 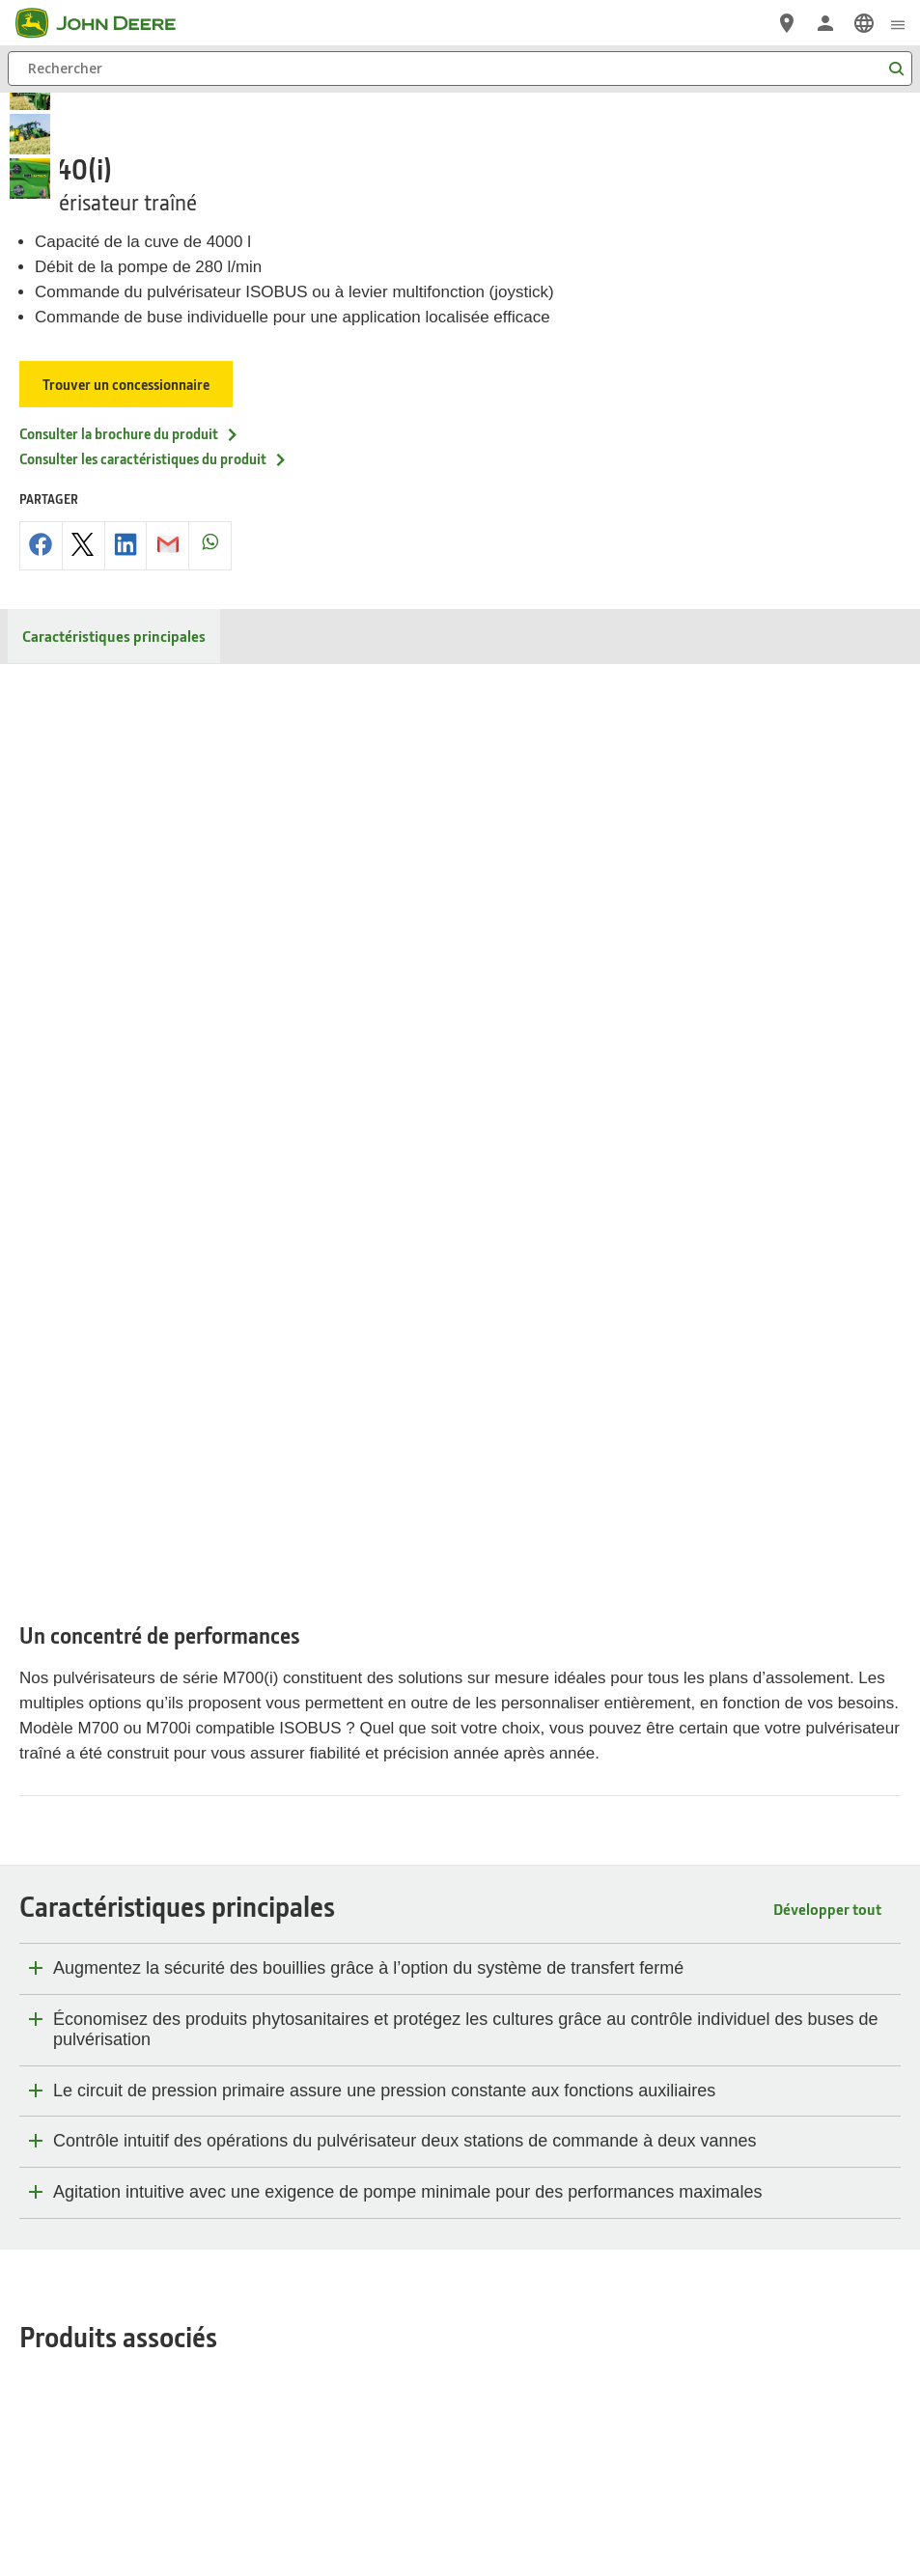 I want to click on [click to see menu], so click(x=897, y=23).